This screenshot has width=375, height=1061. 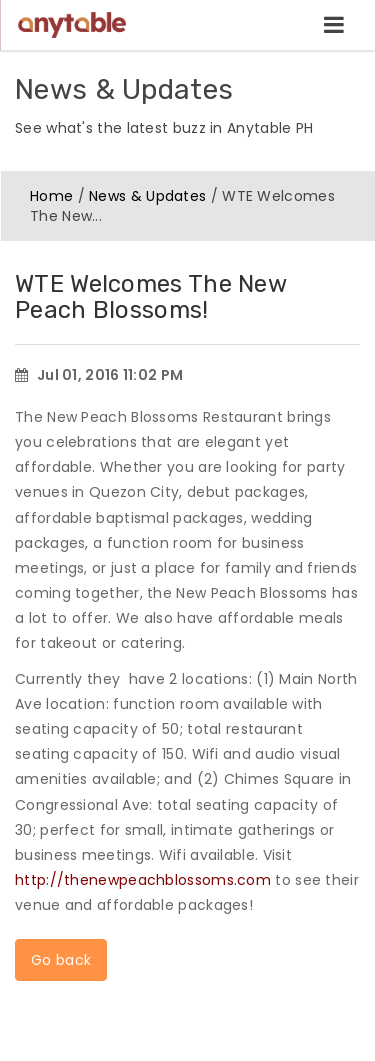 I want to click on Go back, so click(x=61, y=960).